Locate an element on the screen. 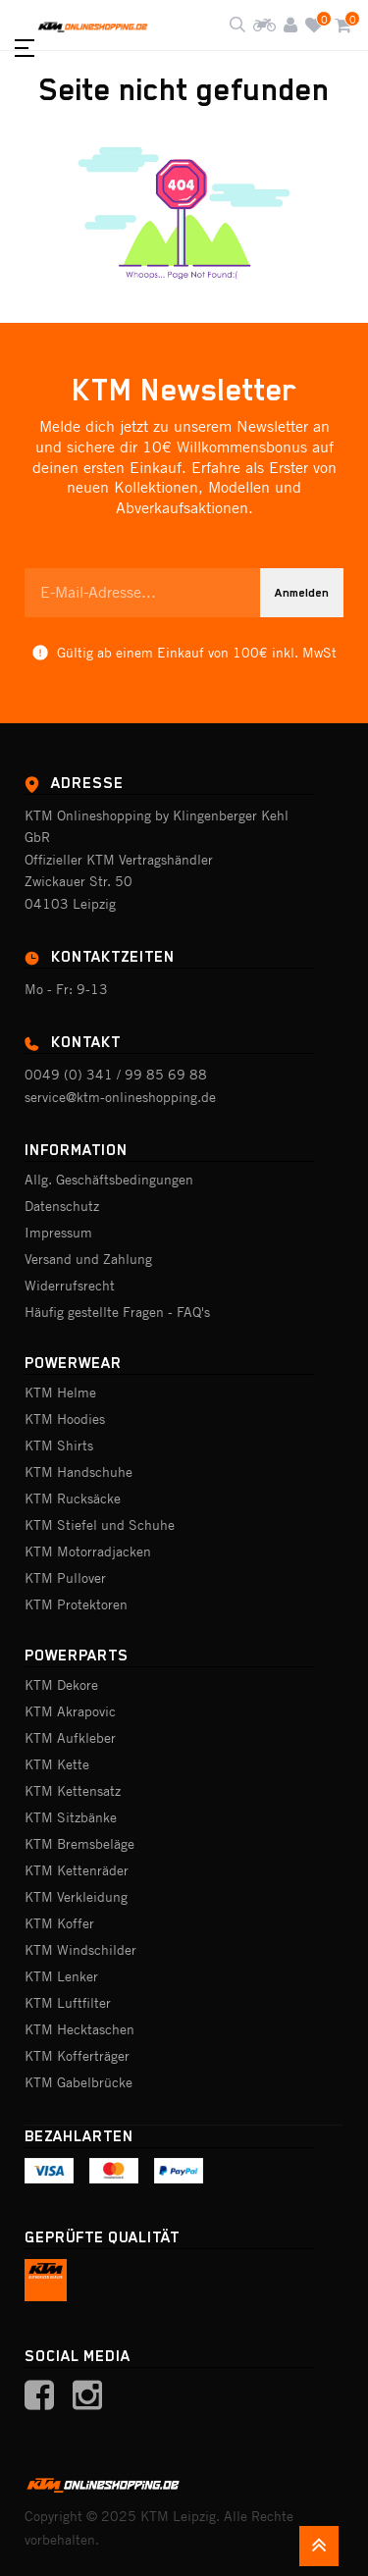 The height and width of the screenshot is (2576, 368). KTM Handschuhe is located at coordinates (78, 1472).